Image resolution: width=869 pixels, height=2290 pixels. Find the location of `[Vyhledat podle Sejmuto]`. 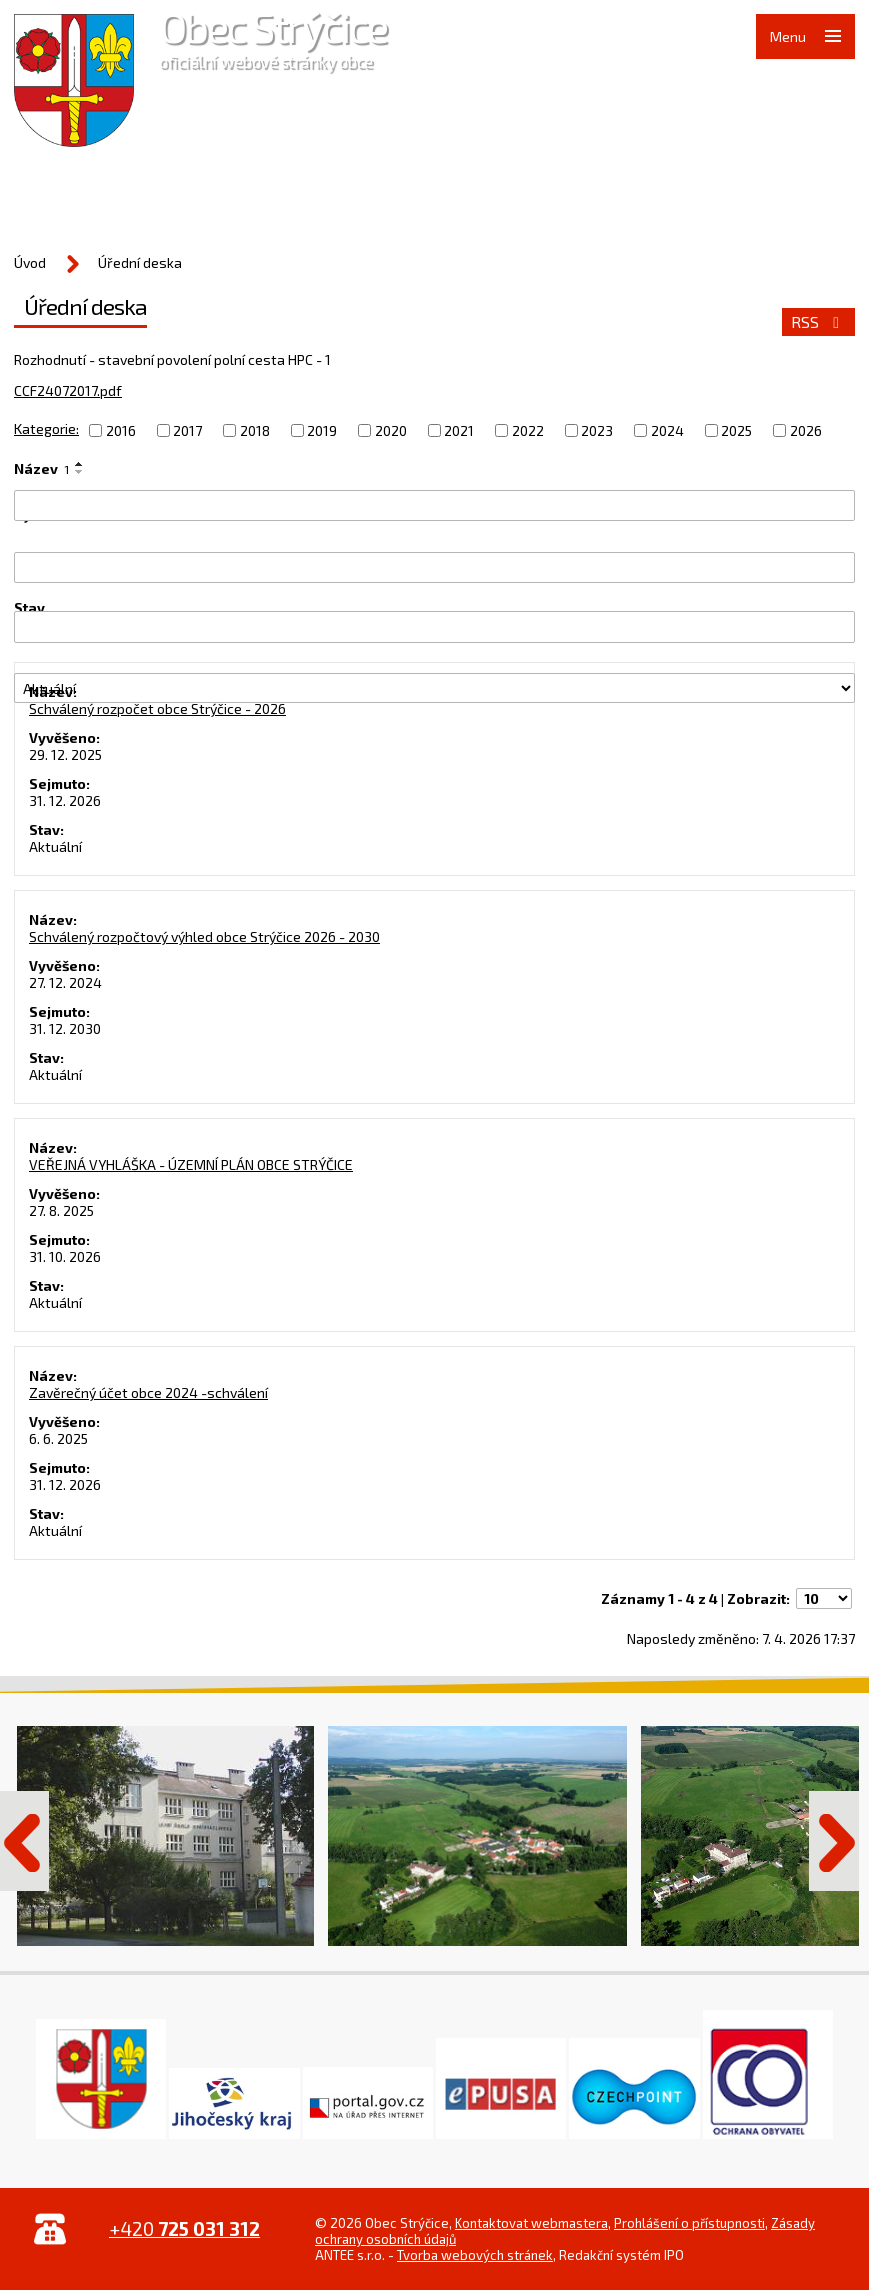

[Vyhledat podle Sejmuto] is located at coordinates (434, 626).